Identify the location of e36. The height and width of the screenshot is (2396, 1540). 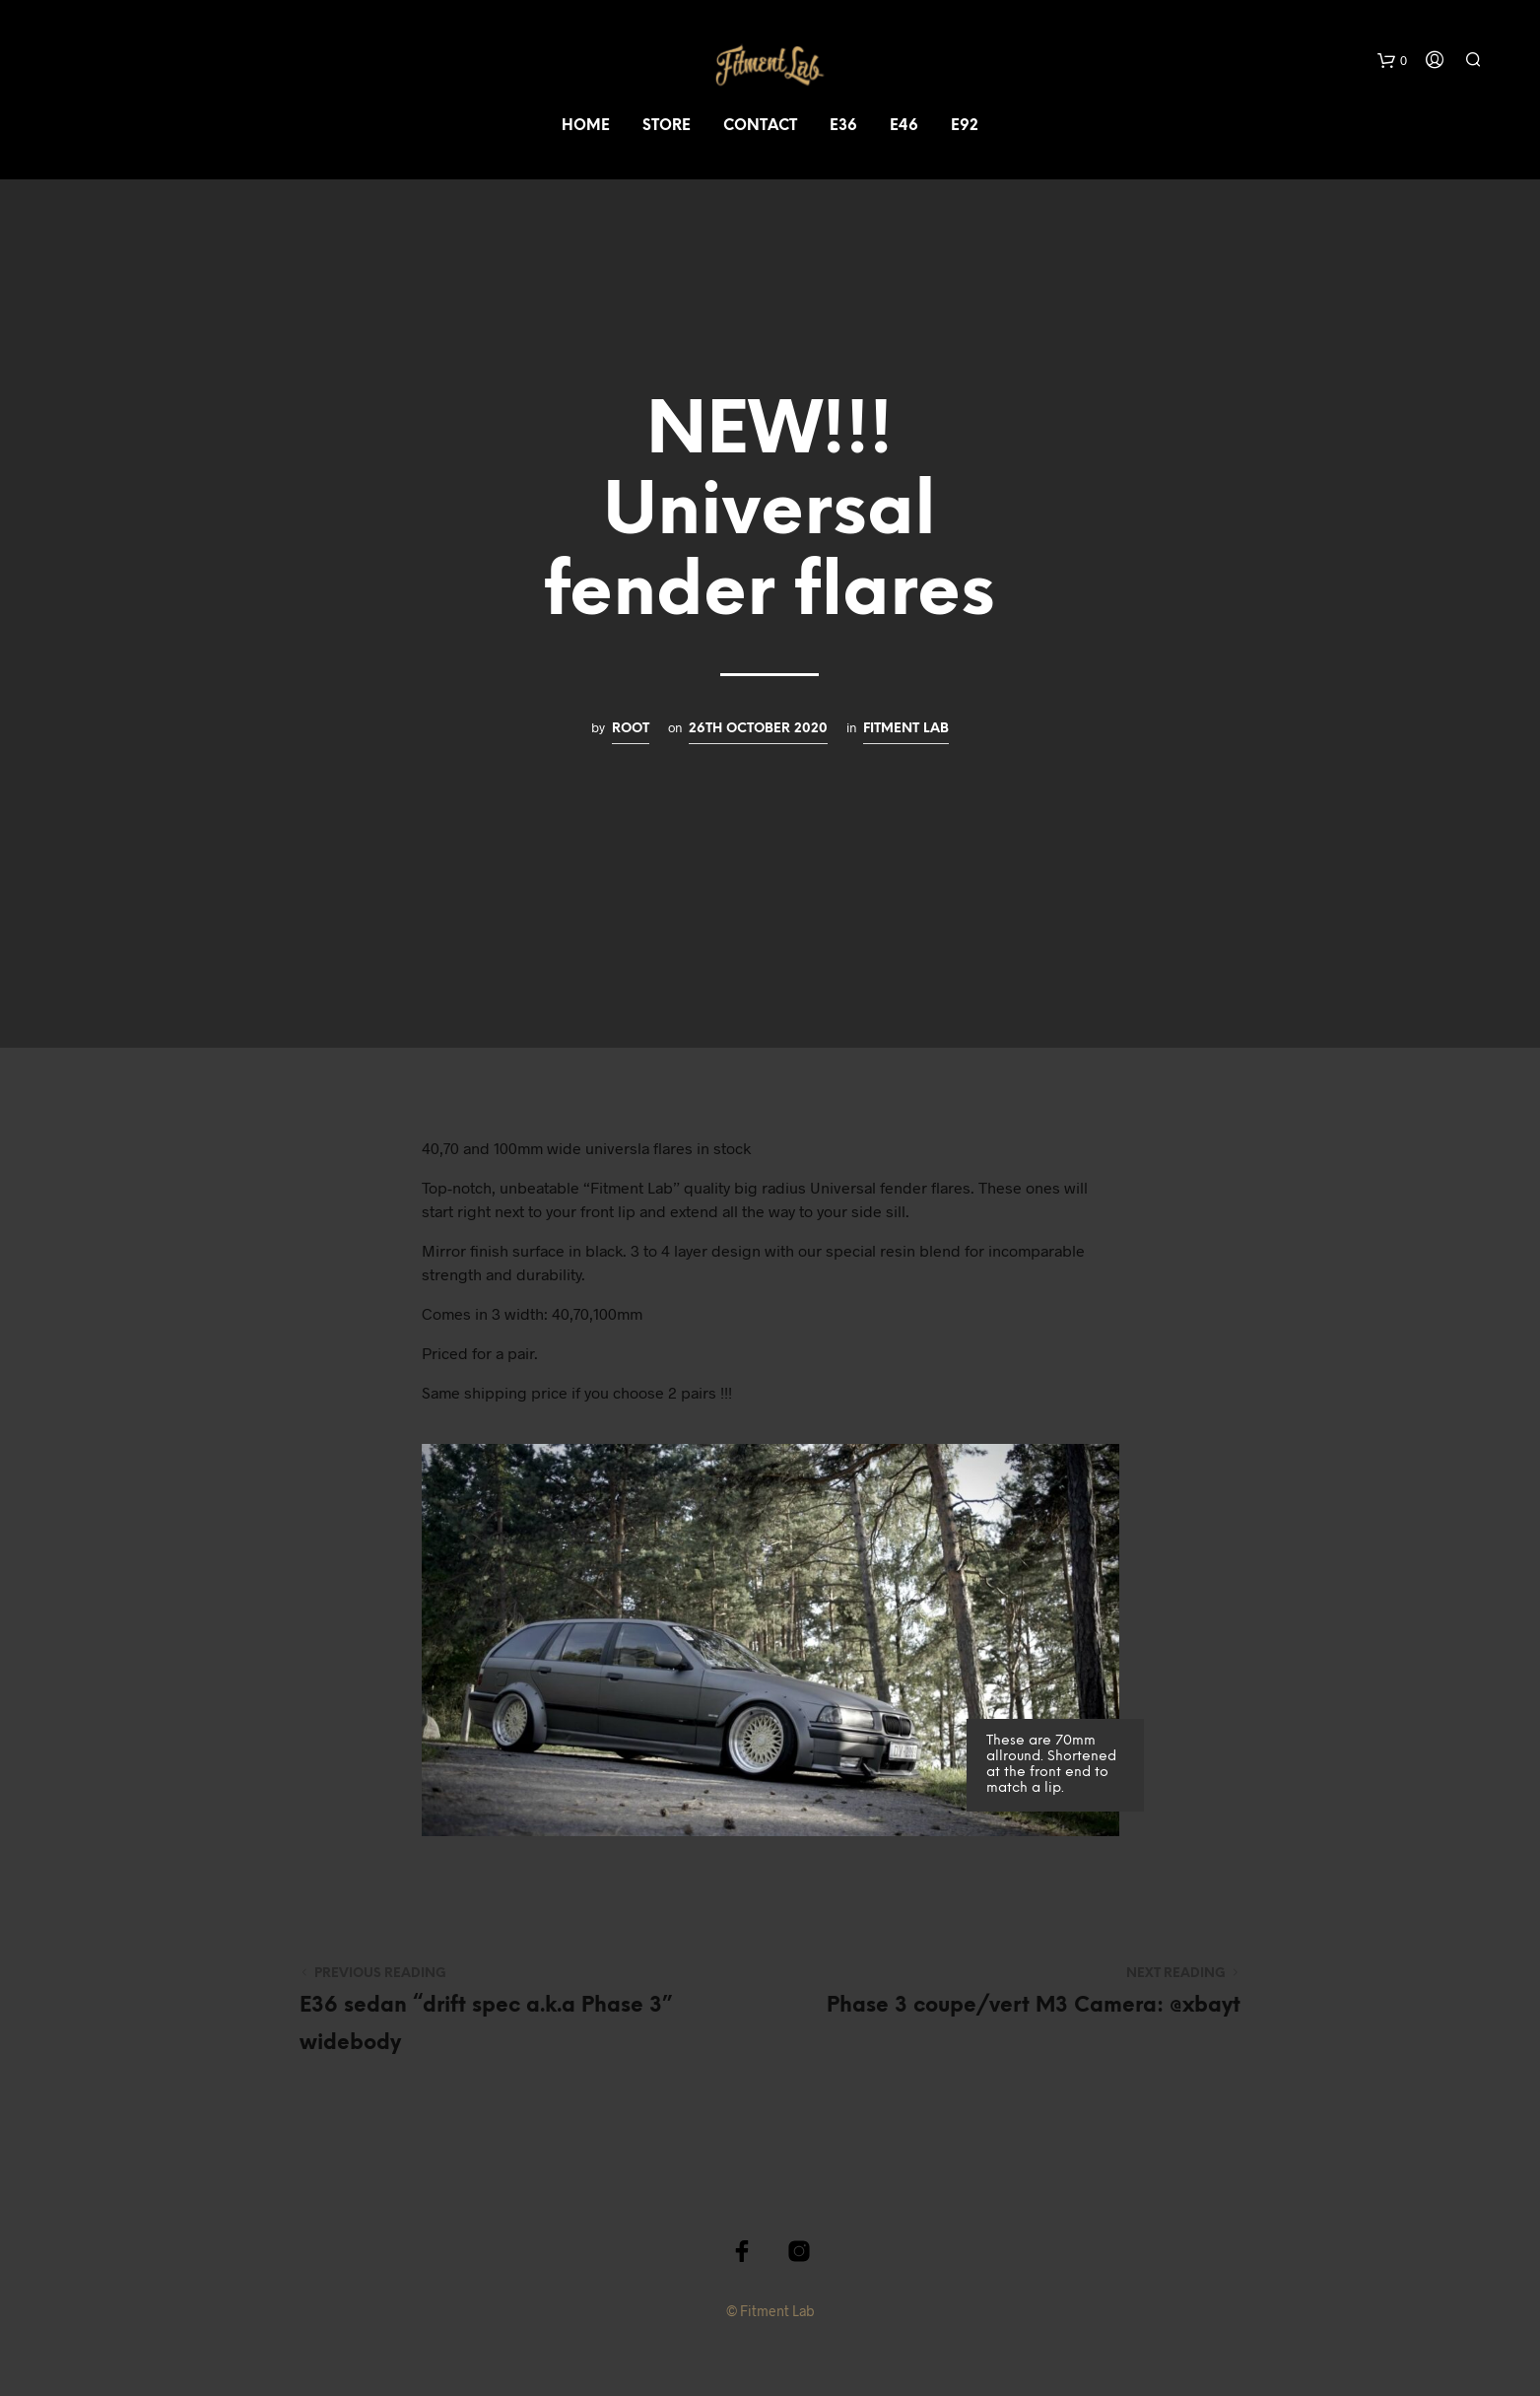
(843, 126).